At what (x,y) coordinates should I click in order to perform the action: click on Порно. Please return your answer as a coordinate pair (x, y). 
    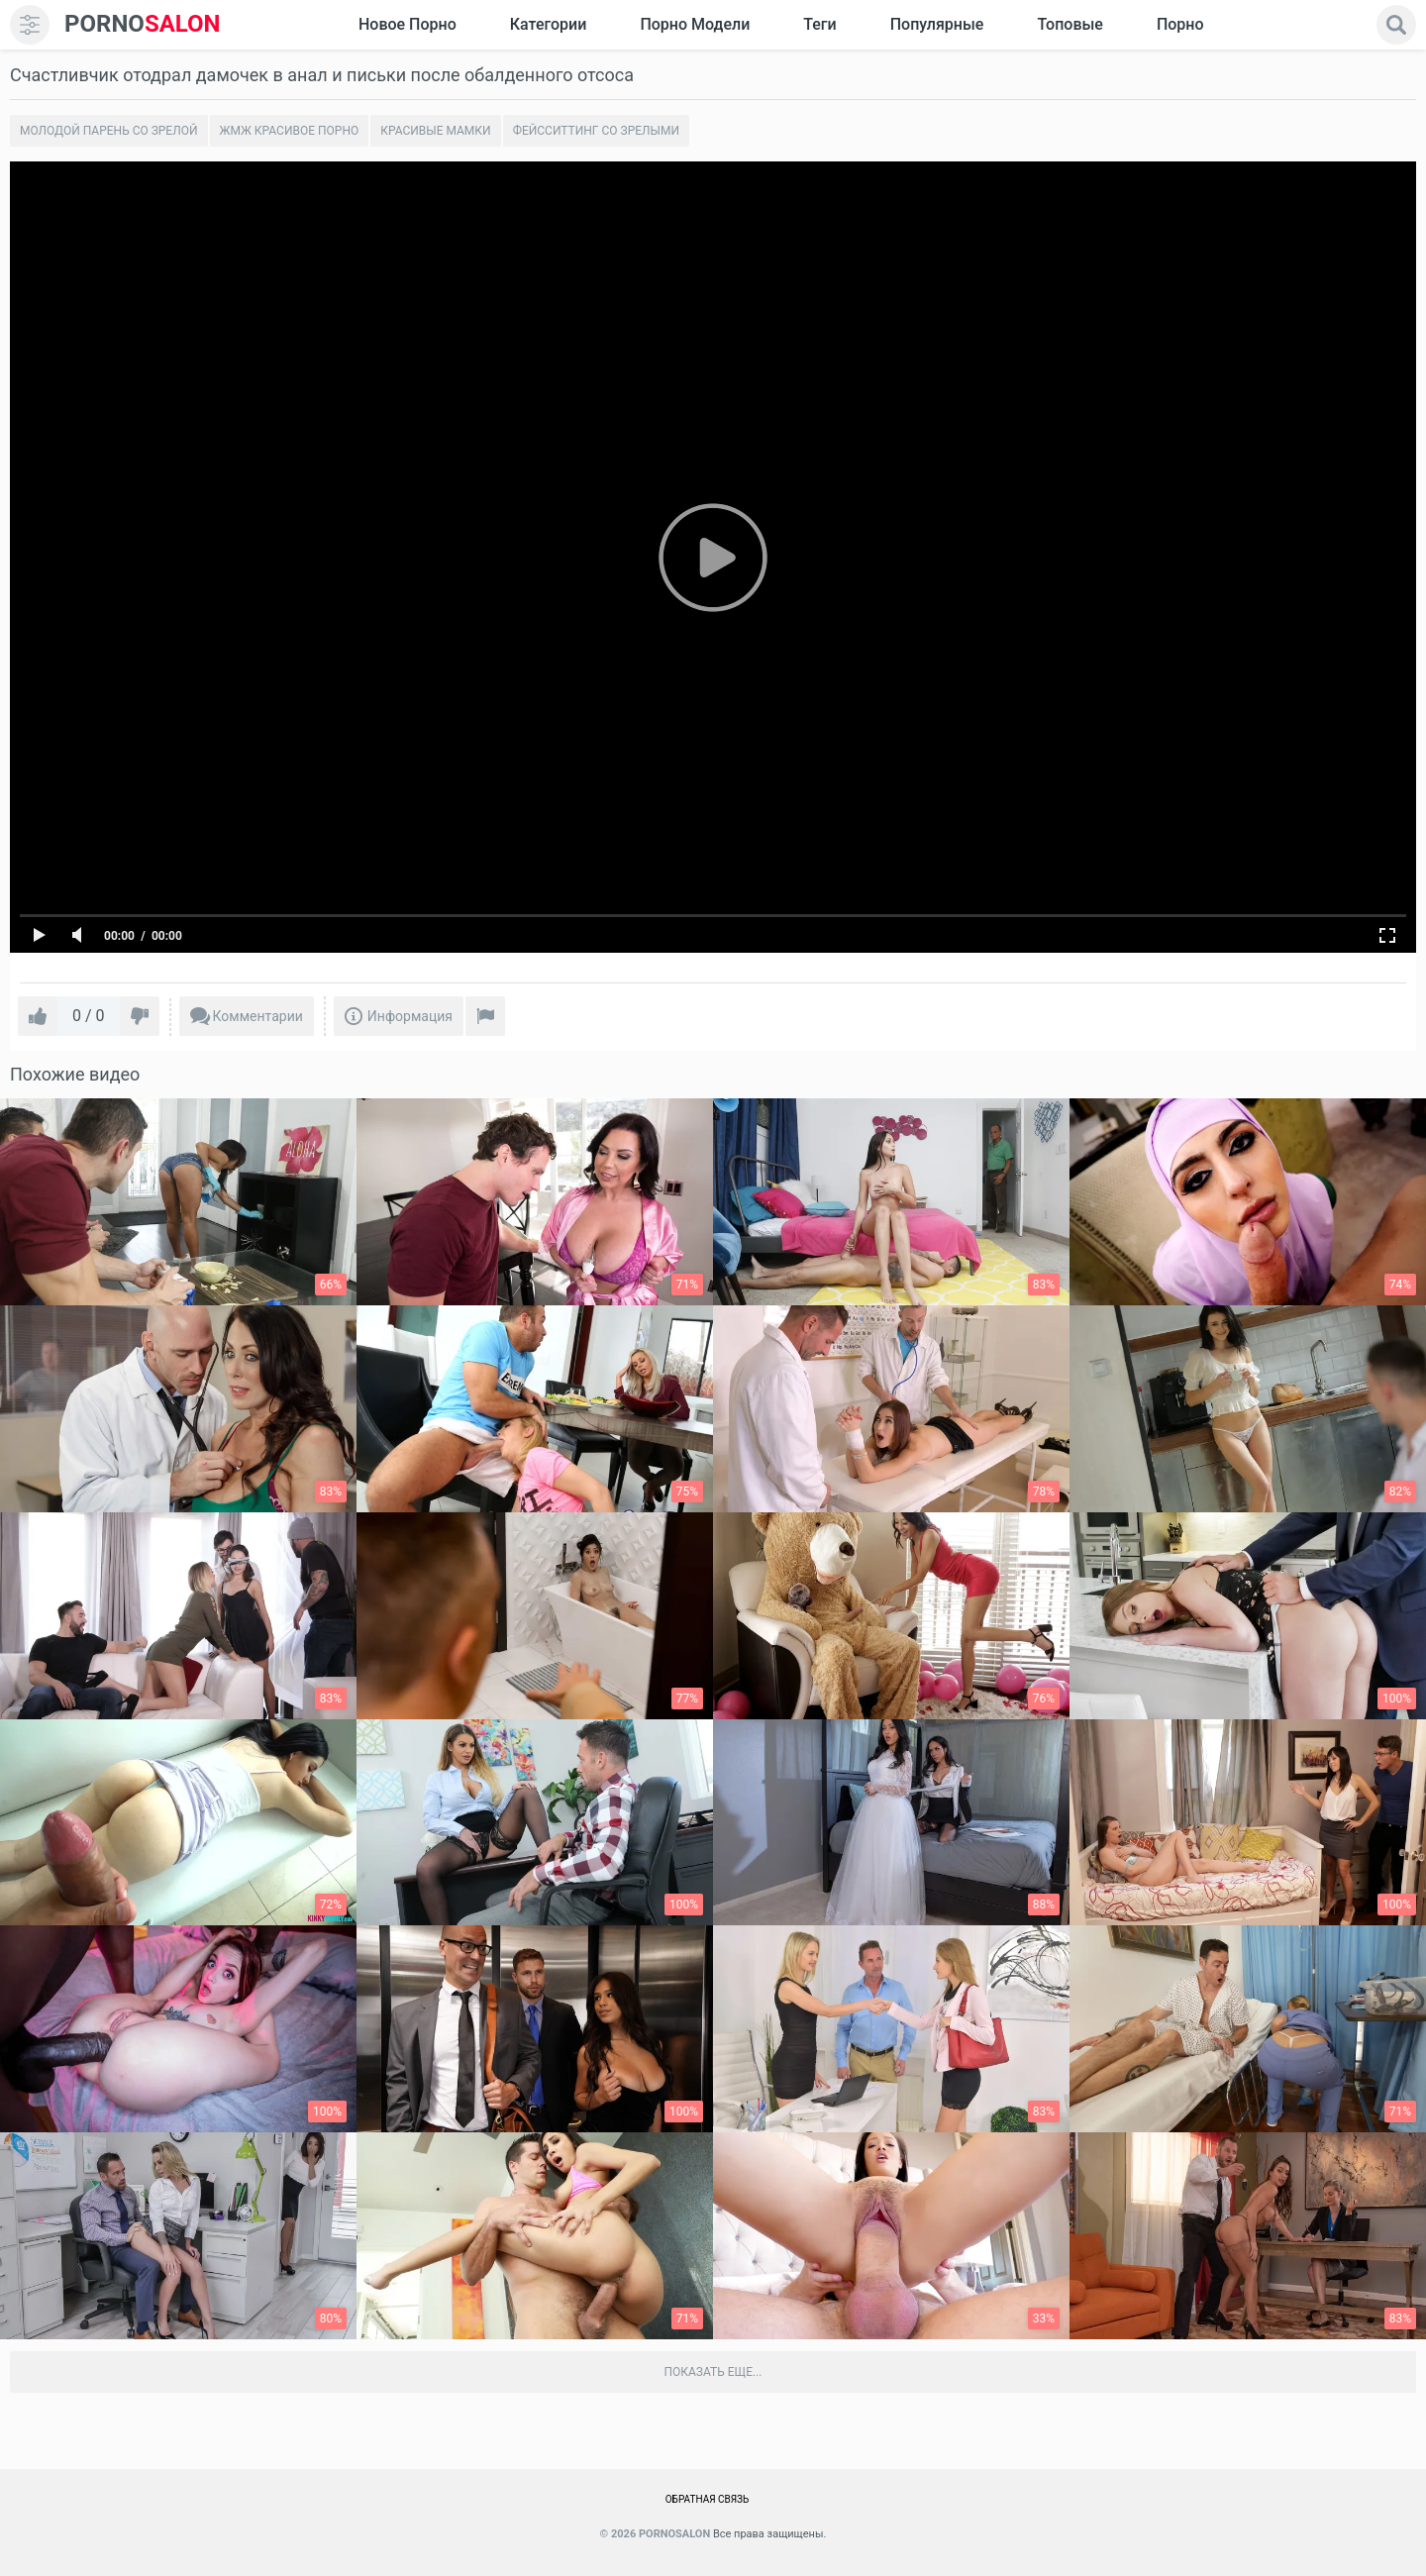
    Looking at the image, I should click on (1180, 24).